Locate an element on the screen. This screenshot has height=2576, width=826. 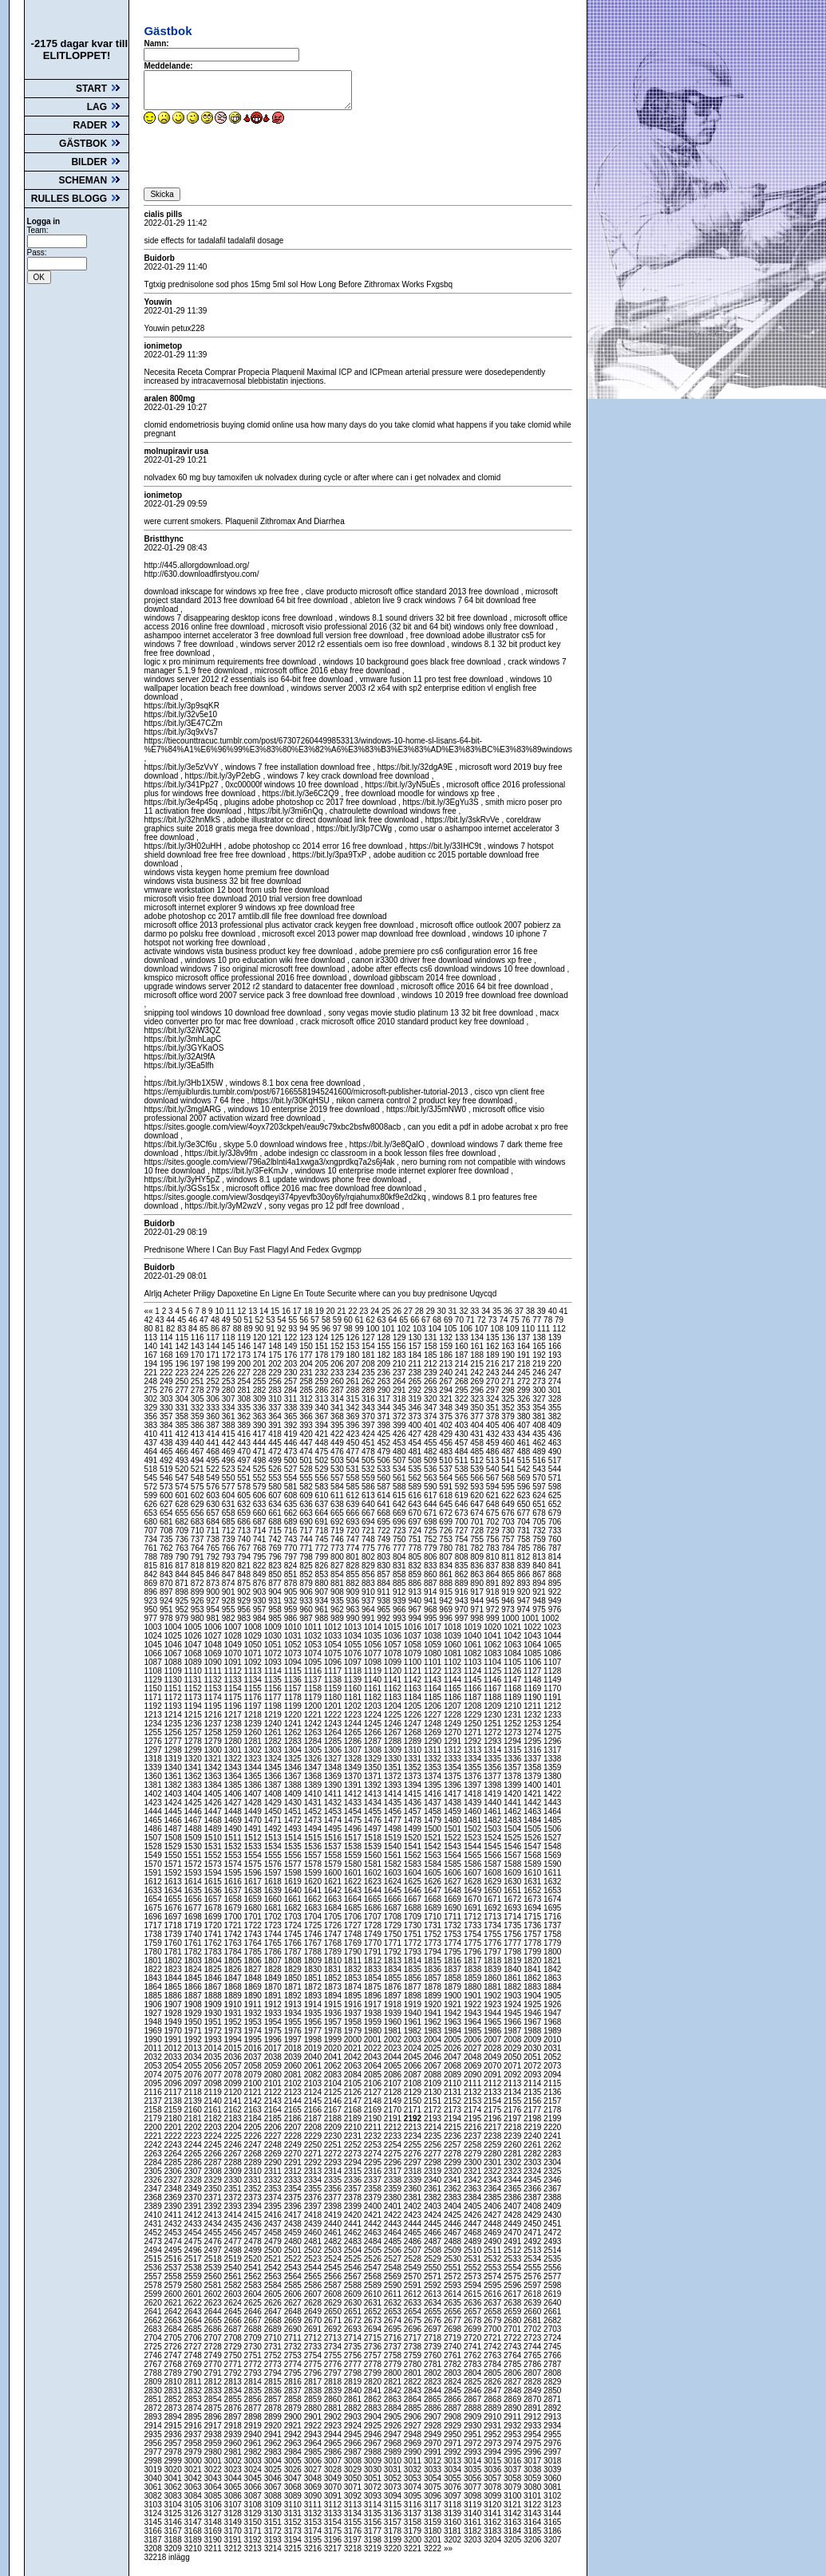
88 is located at coordinates (238, 1328).